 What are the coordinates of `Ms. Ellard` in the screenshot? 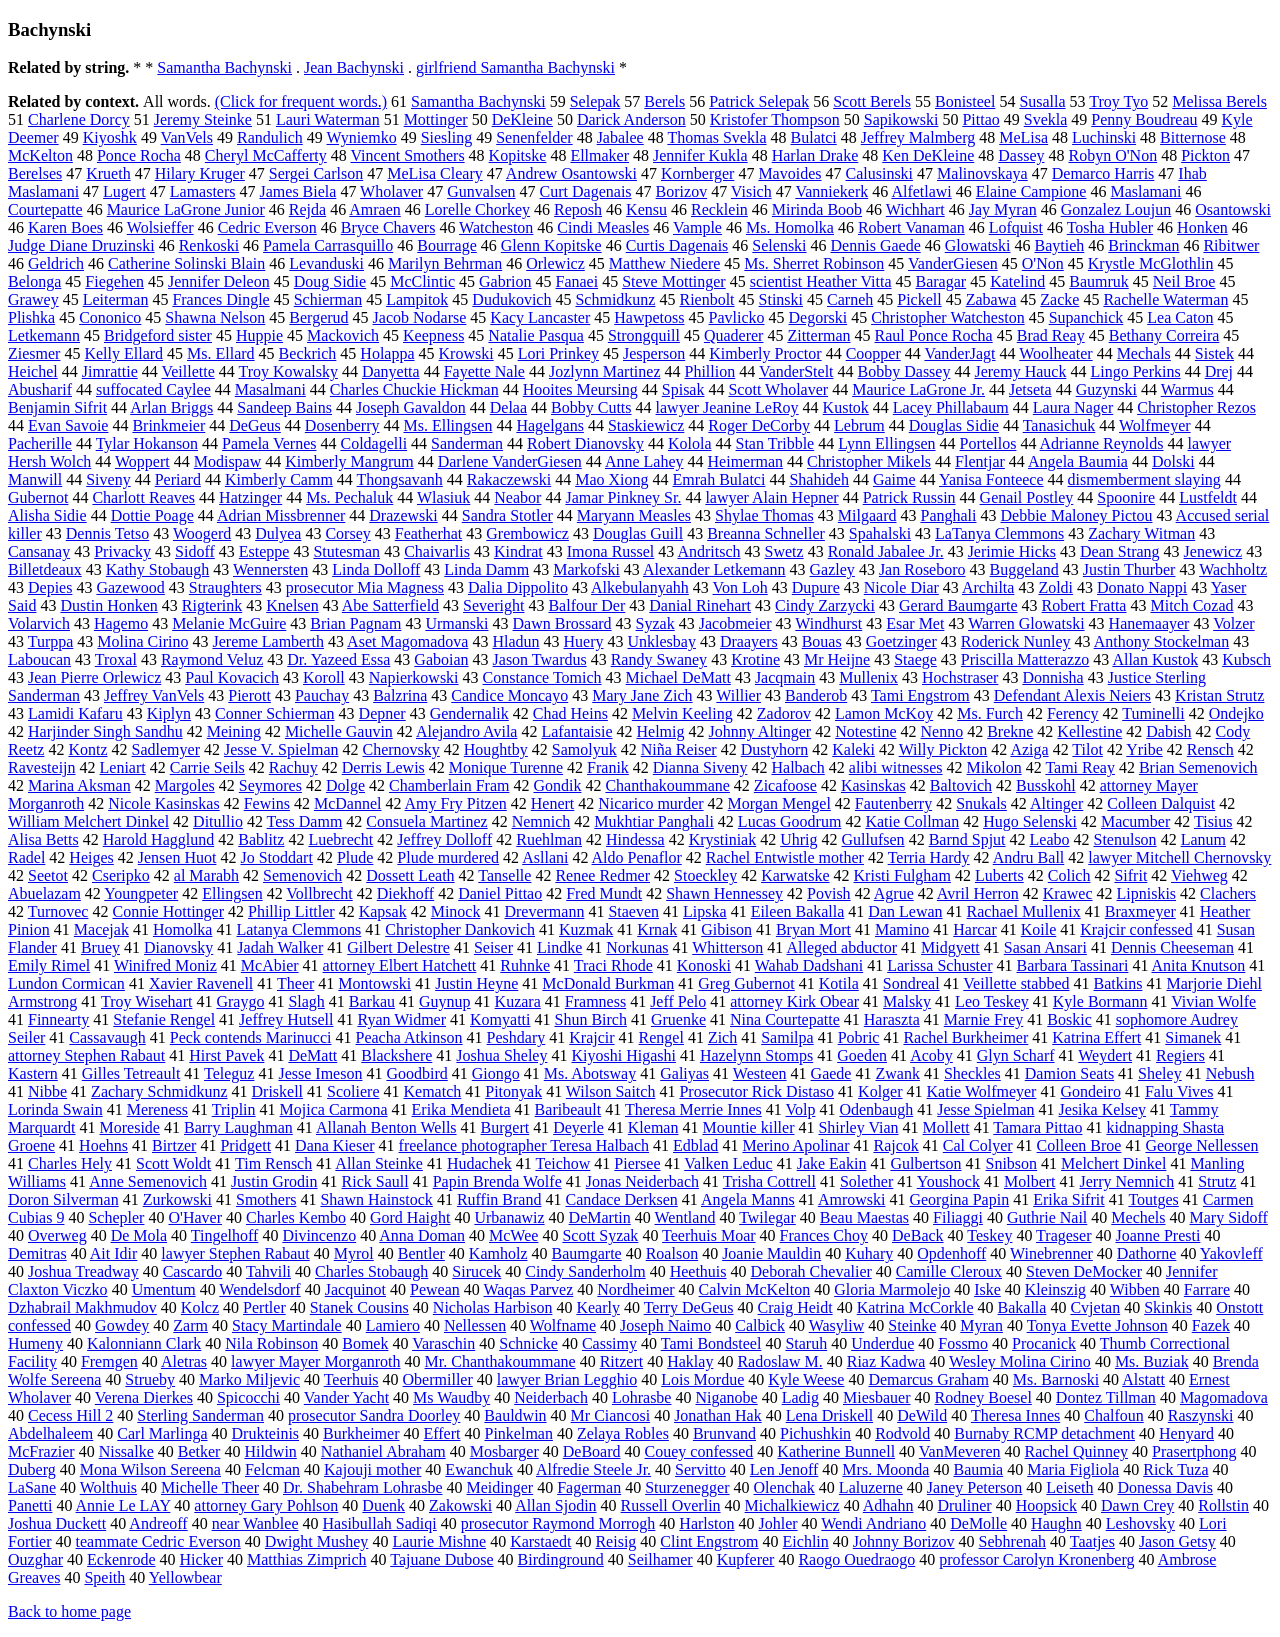 It's located at (221, 353).